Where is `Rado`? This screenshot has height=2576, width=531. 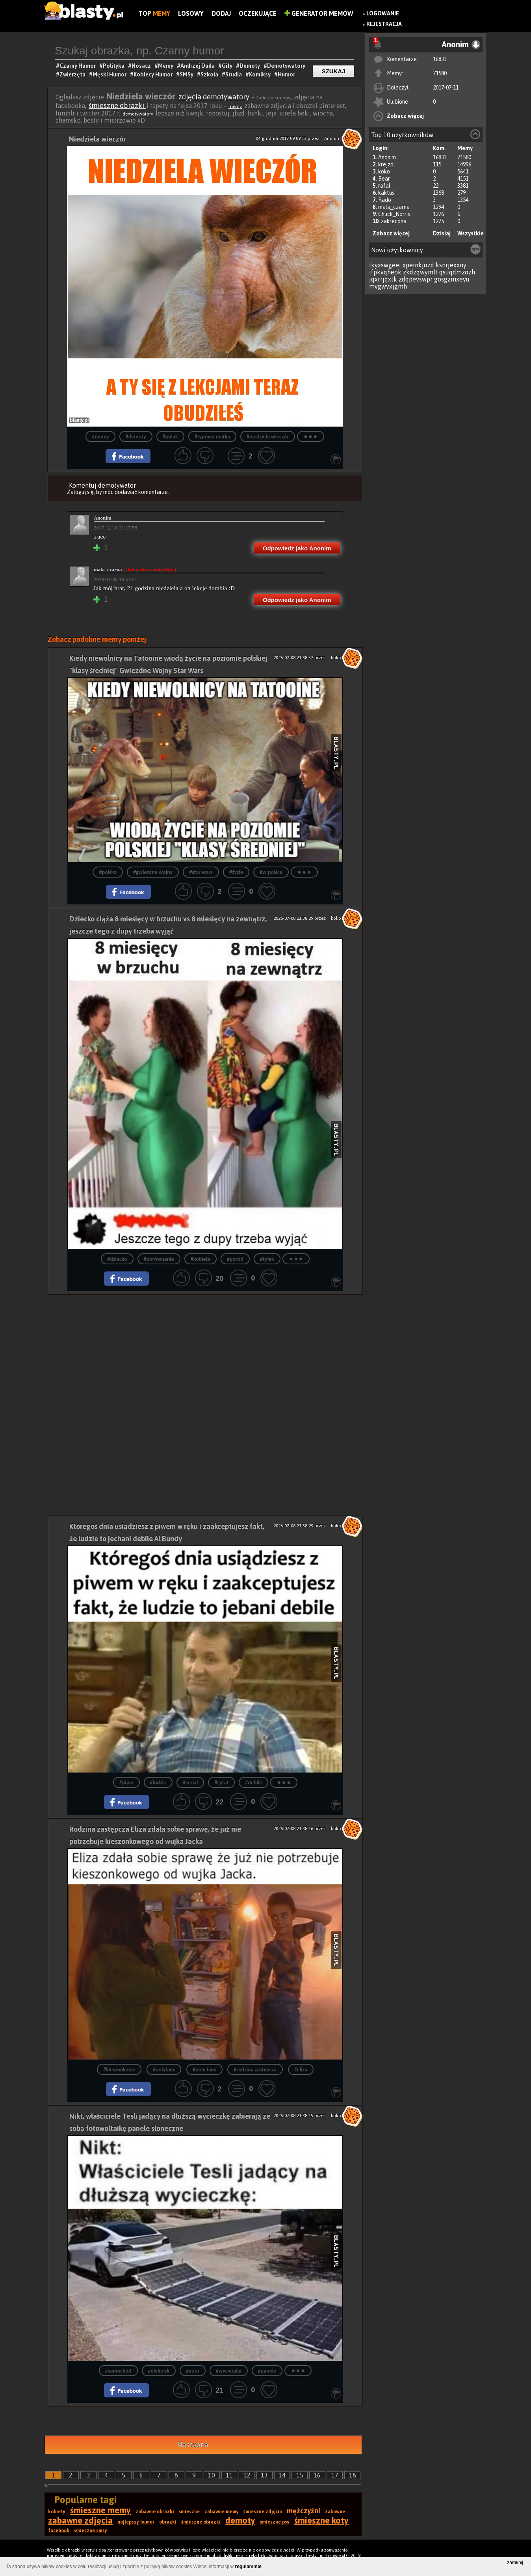
Rado is located at coordinates (384, 200).